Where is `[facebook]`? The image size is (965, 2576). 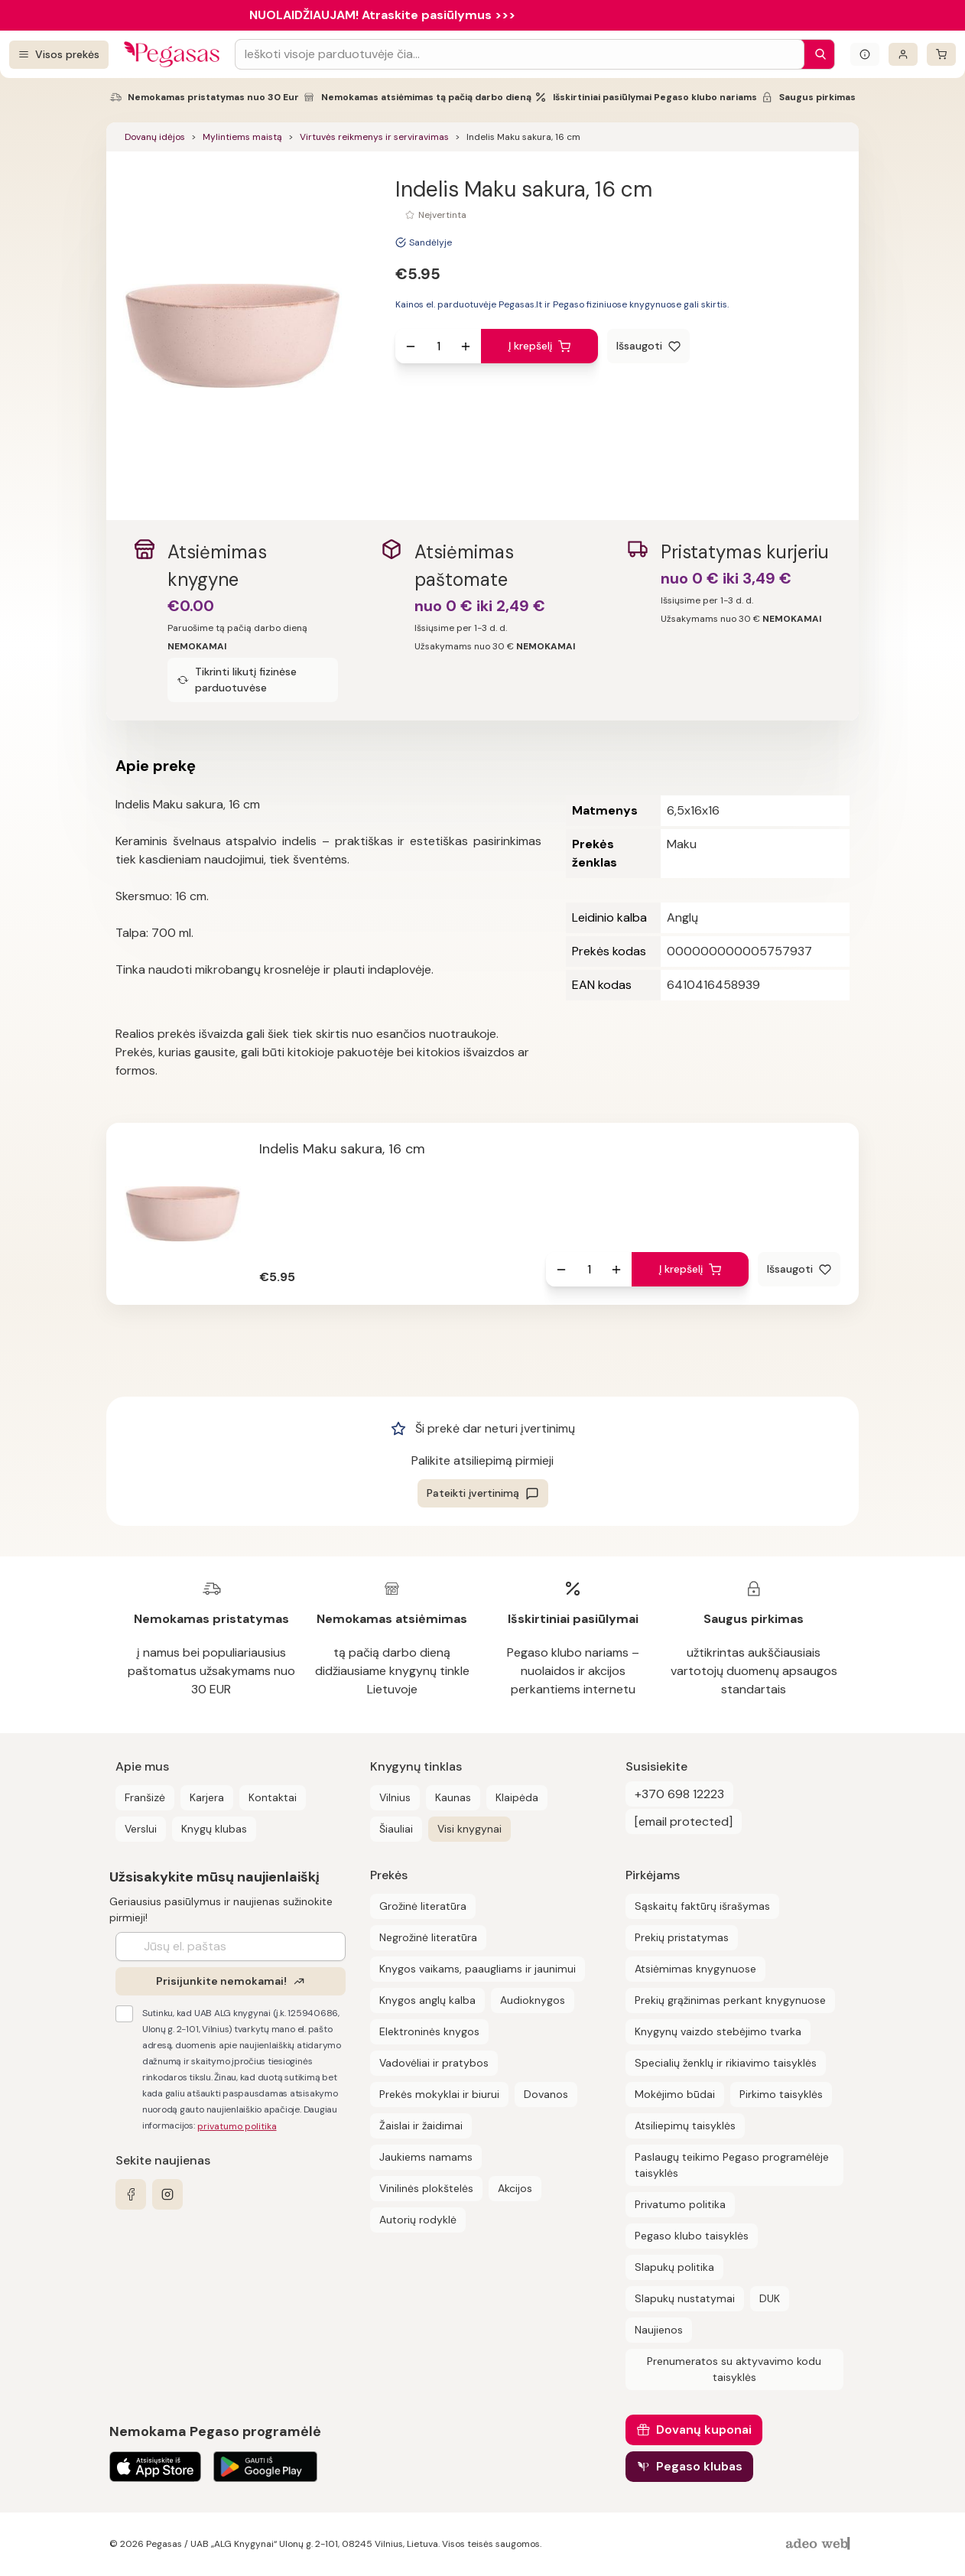
[facebook] is located at coordinates (130, 2194).